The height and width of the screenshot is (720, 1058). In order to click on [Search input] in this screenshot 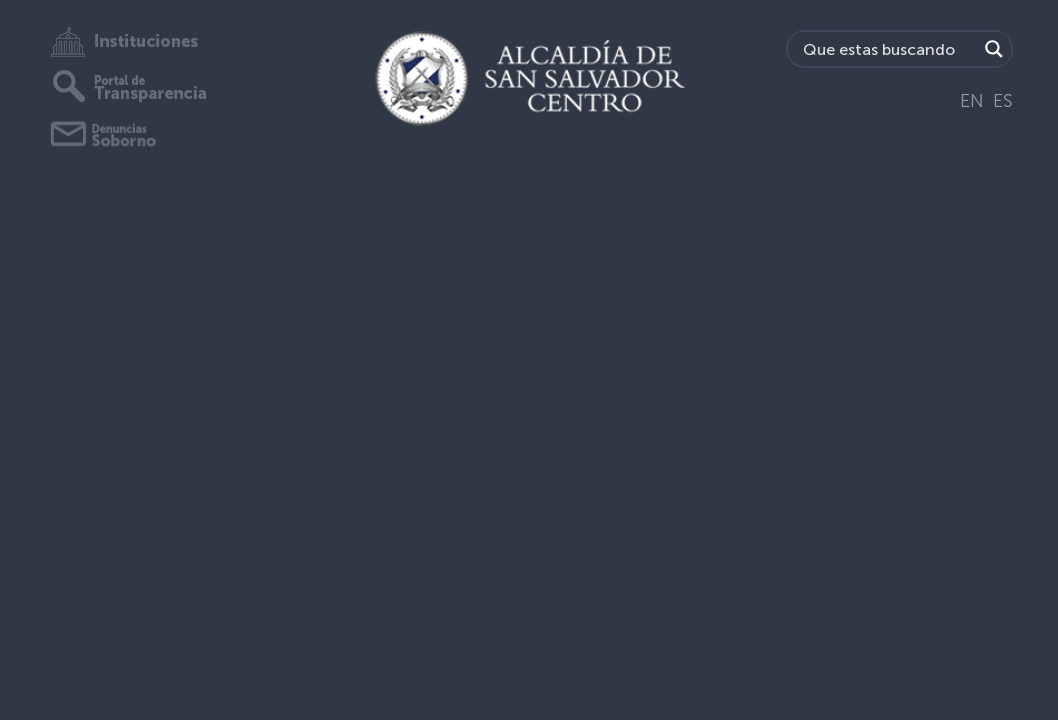, I will do `click(887, 49)`.